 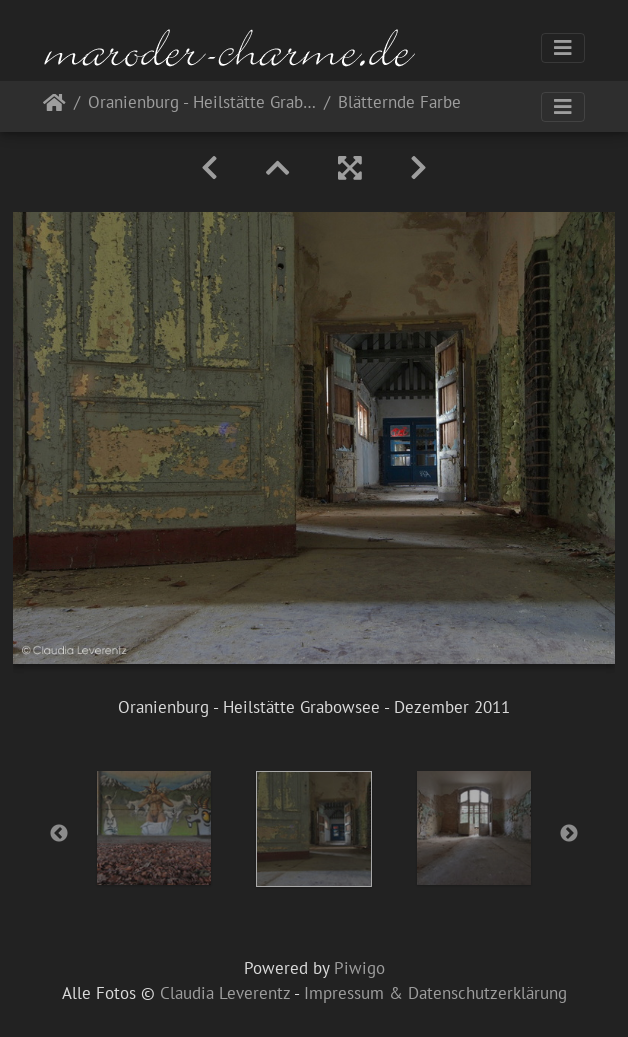 I want to click on [option], so click(x=154, y=828).